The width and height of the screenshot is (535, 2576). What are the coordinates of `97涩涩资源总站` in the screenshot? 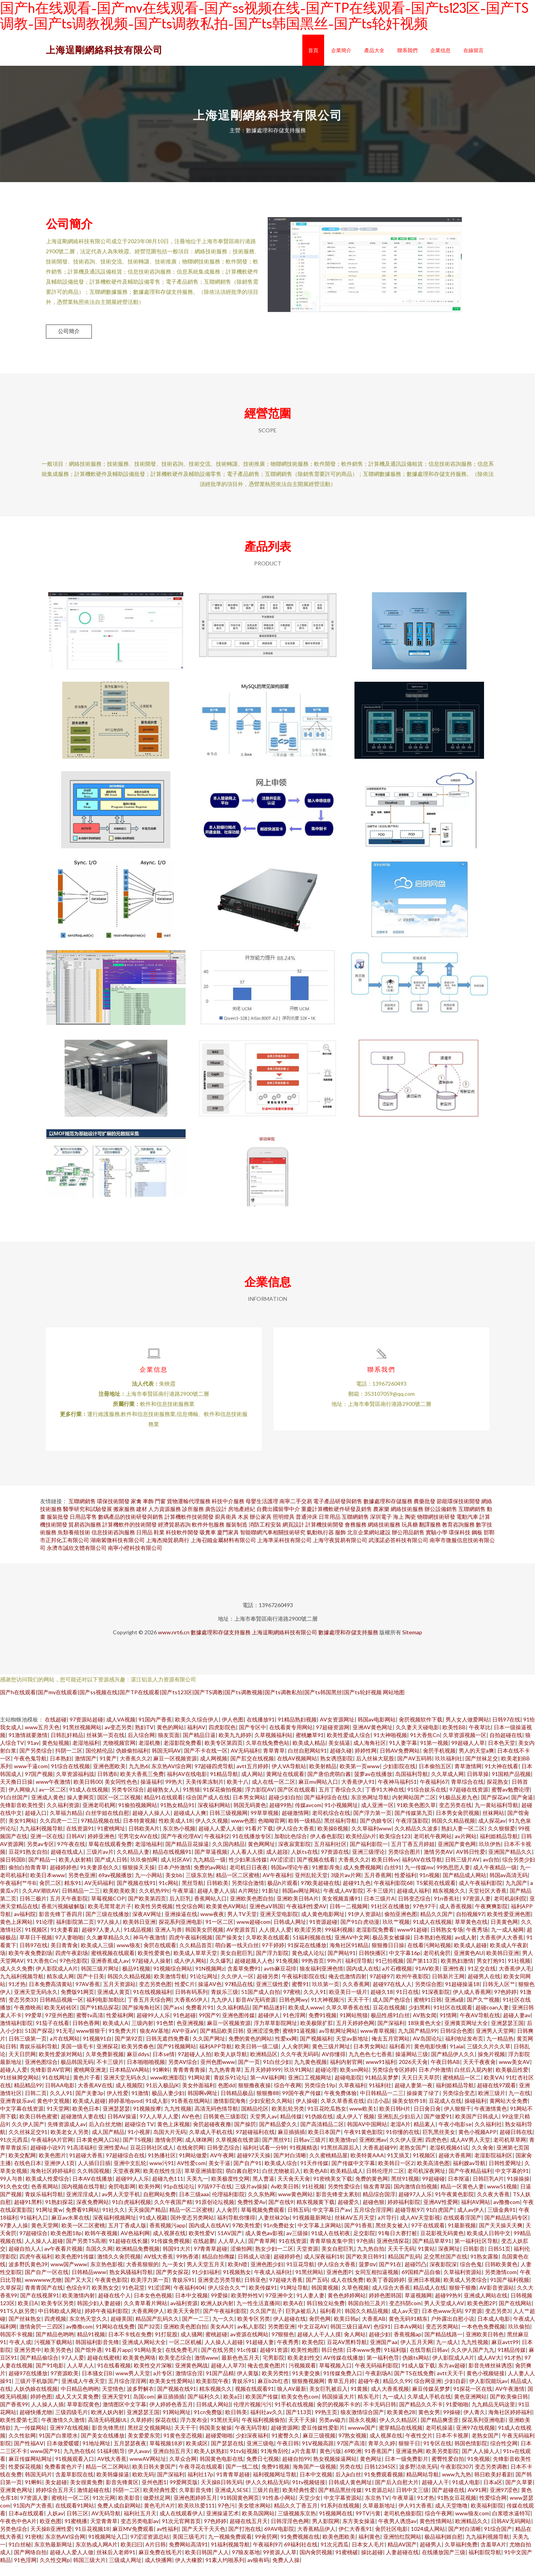 It's located at (149, 2548).